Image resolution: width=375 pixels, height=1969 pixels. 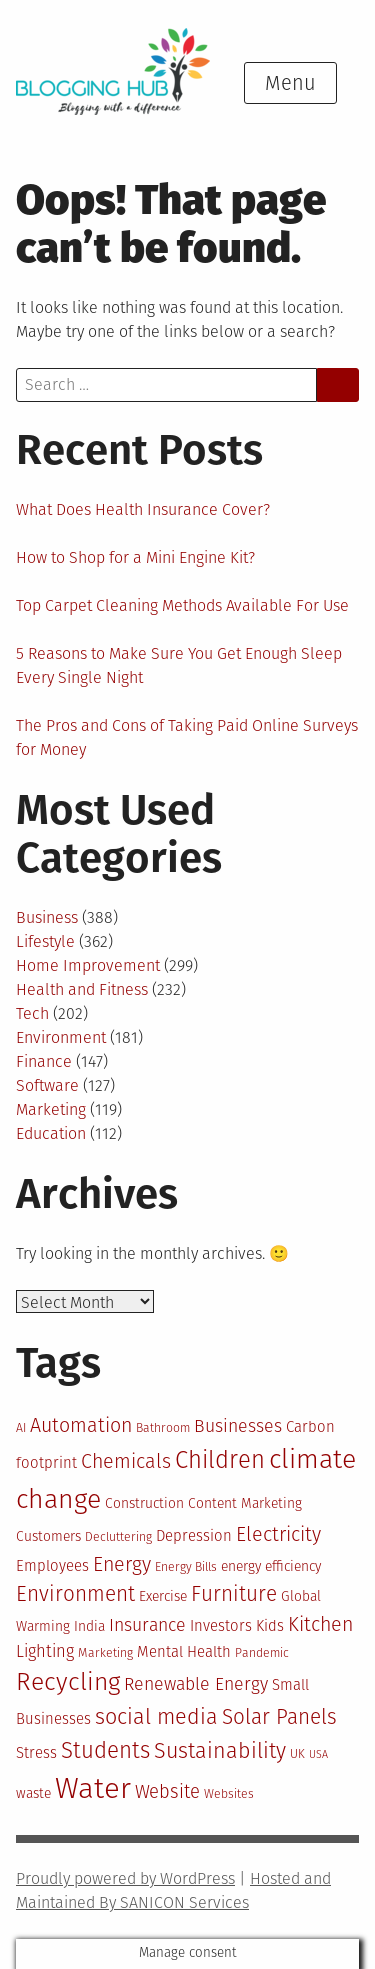 I want to click on Lifestyle, so click(x=45, y=941).